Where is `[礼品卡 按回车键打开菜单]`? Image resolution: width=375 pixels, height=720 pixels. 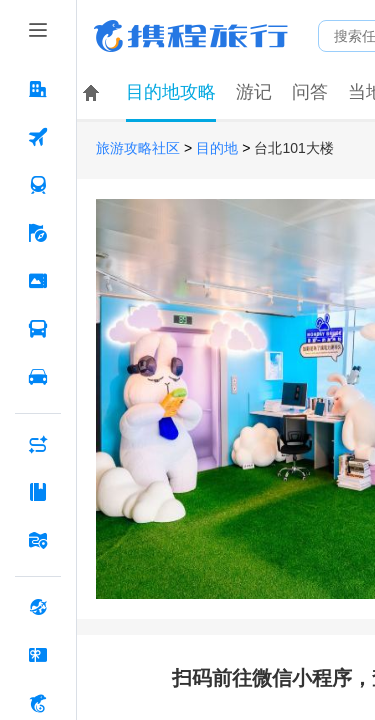 [礼品卡 按回车键打开菜单] is located at coordinates (38, 655).